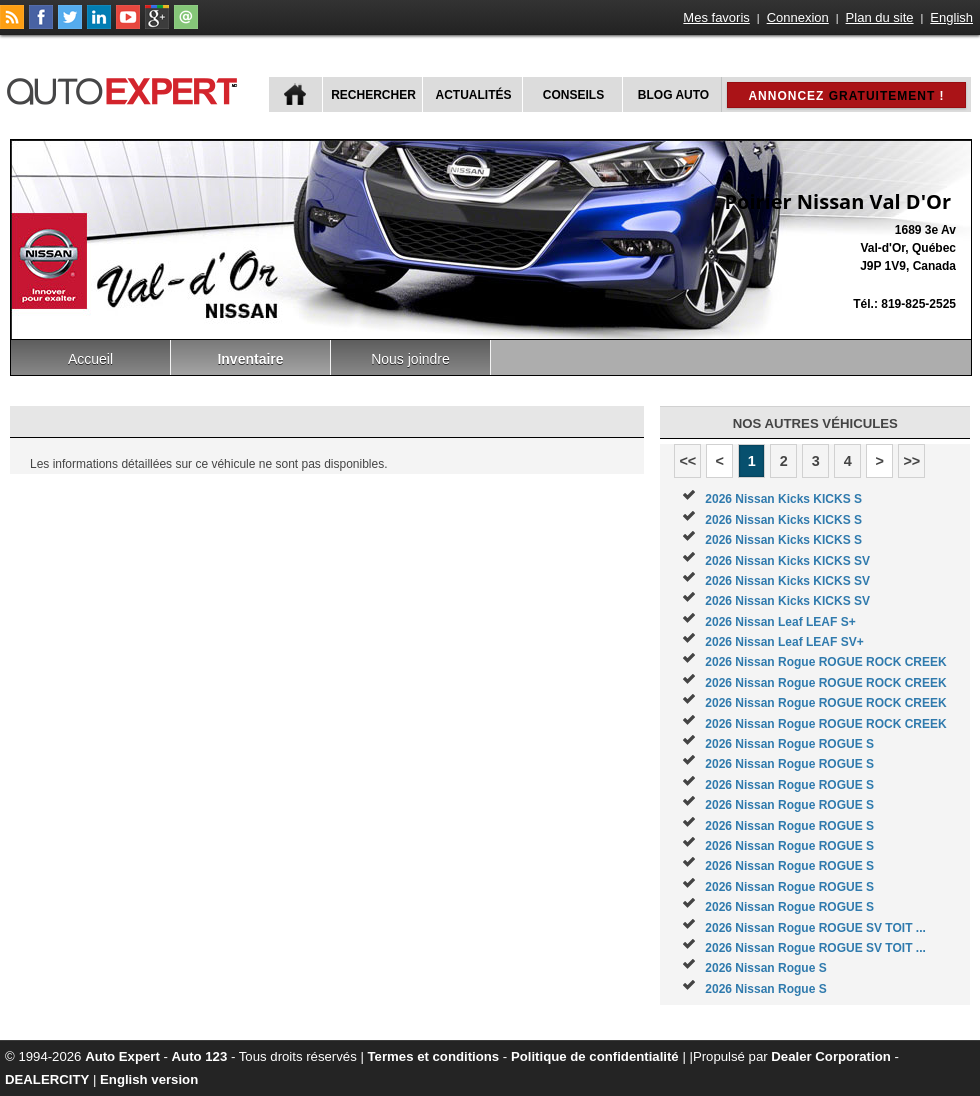 This screenshot has width=980, height=1096. I want to click on English version, so click(149, 1079).